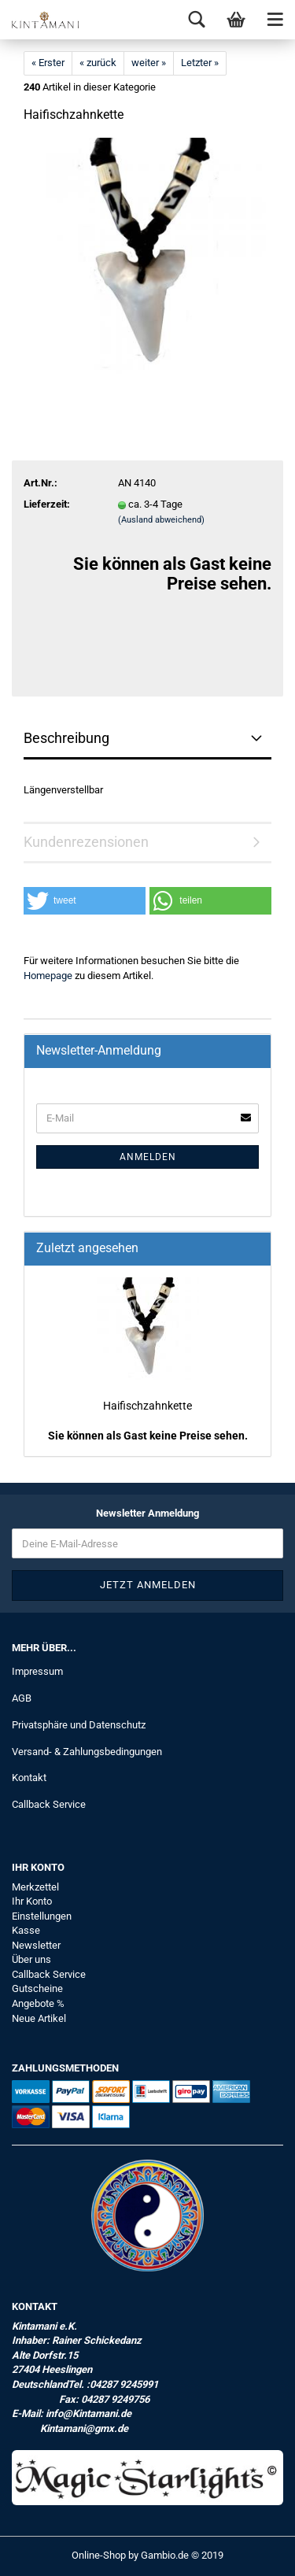  What do you see at coordinates (148, 1435) in the screenshot?
I see `Sie können als Gast keine Preise sehen.` at bounding box center [148, 1435].